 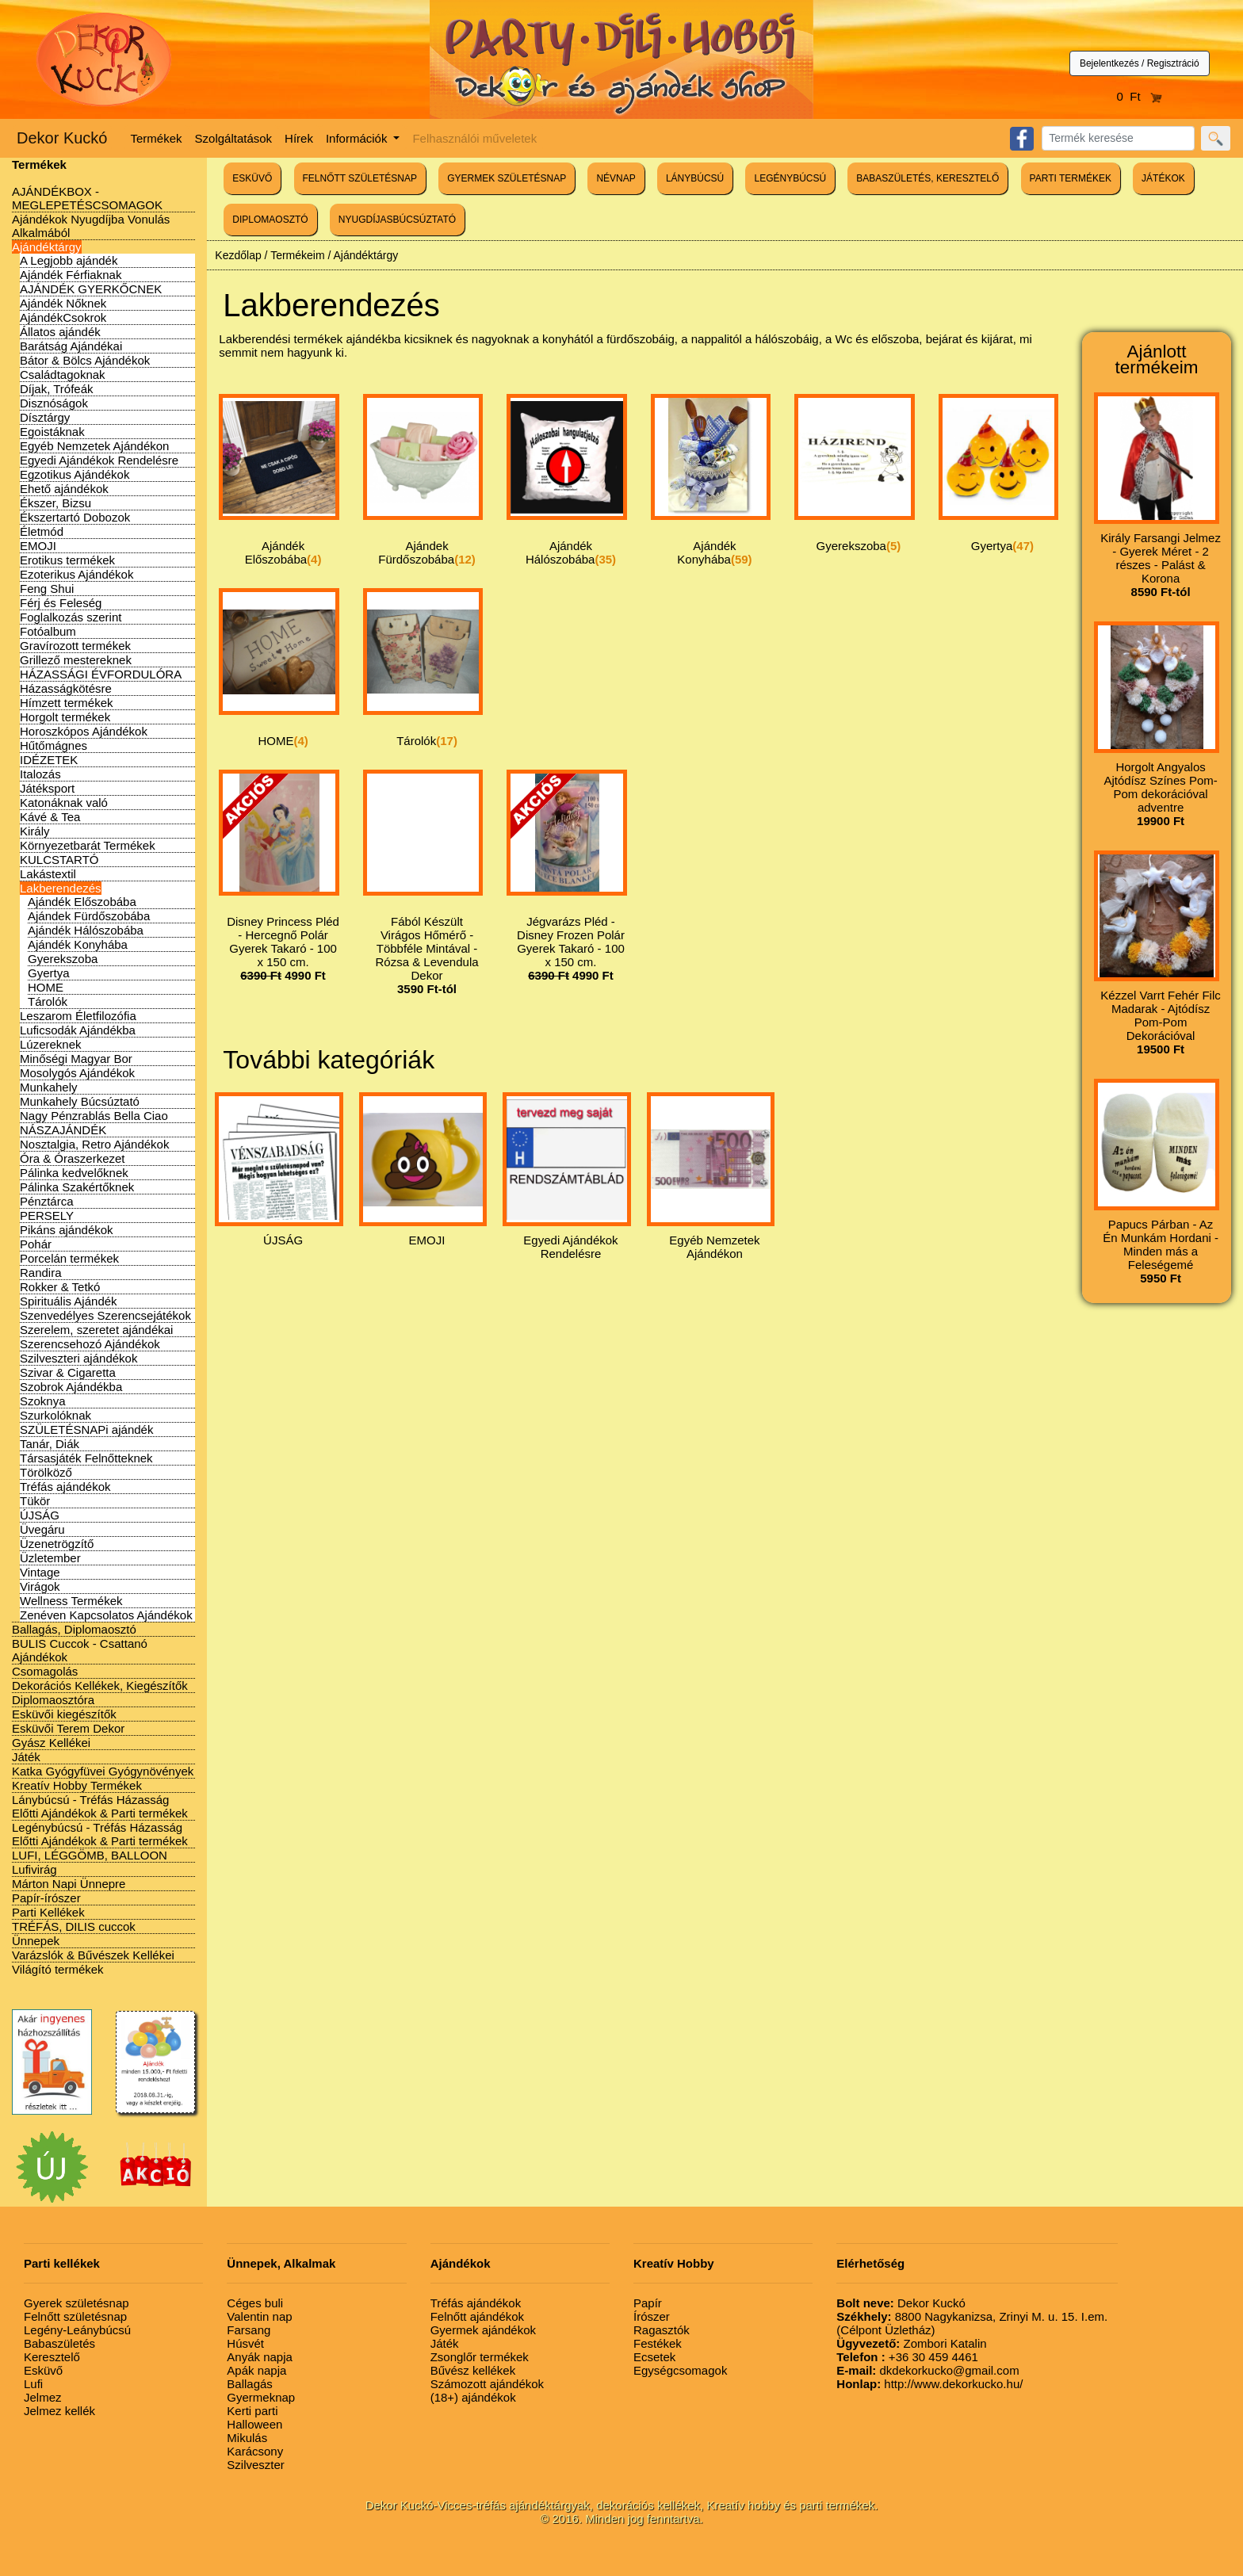 What do you see at coordinates (35, 1501) in the screenshot?
I see `Tükör` at bounding box center [35, 1501].